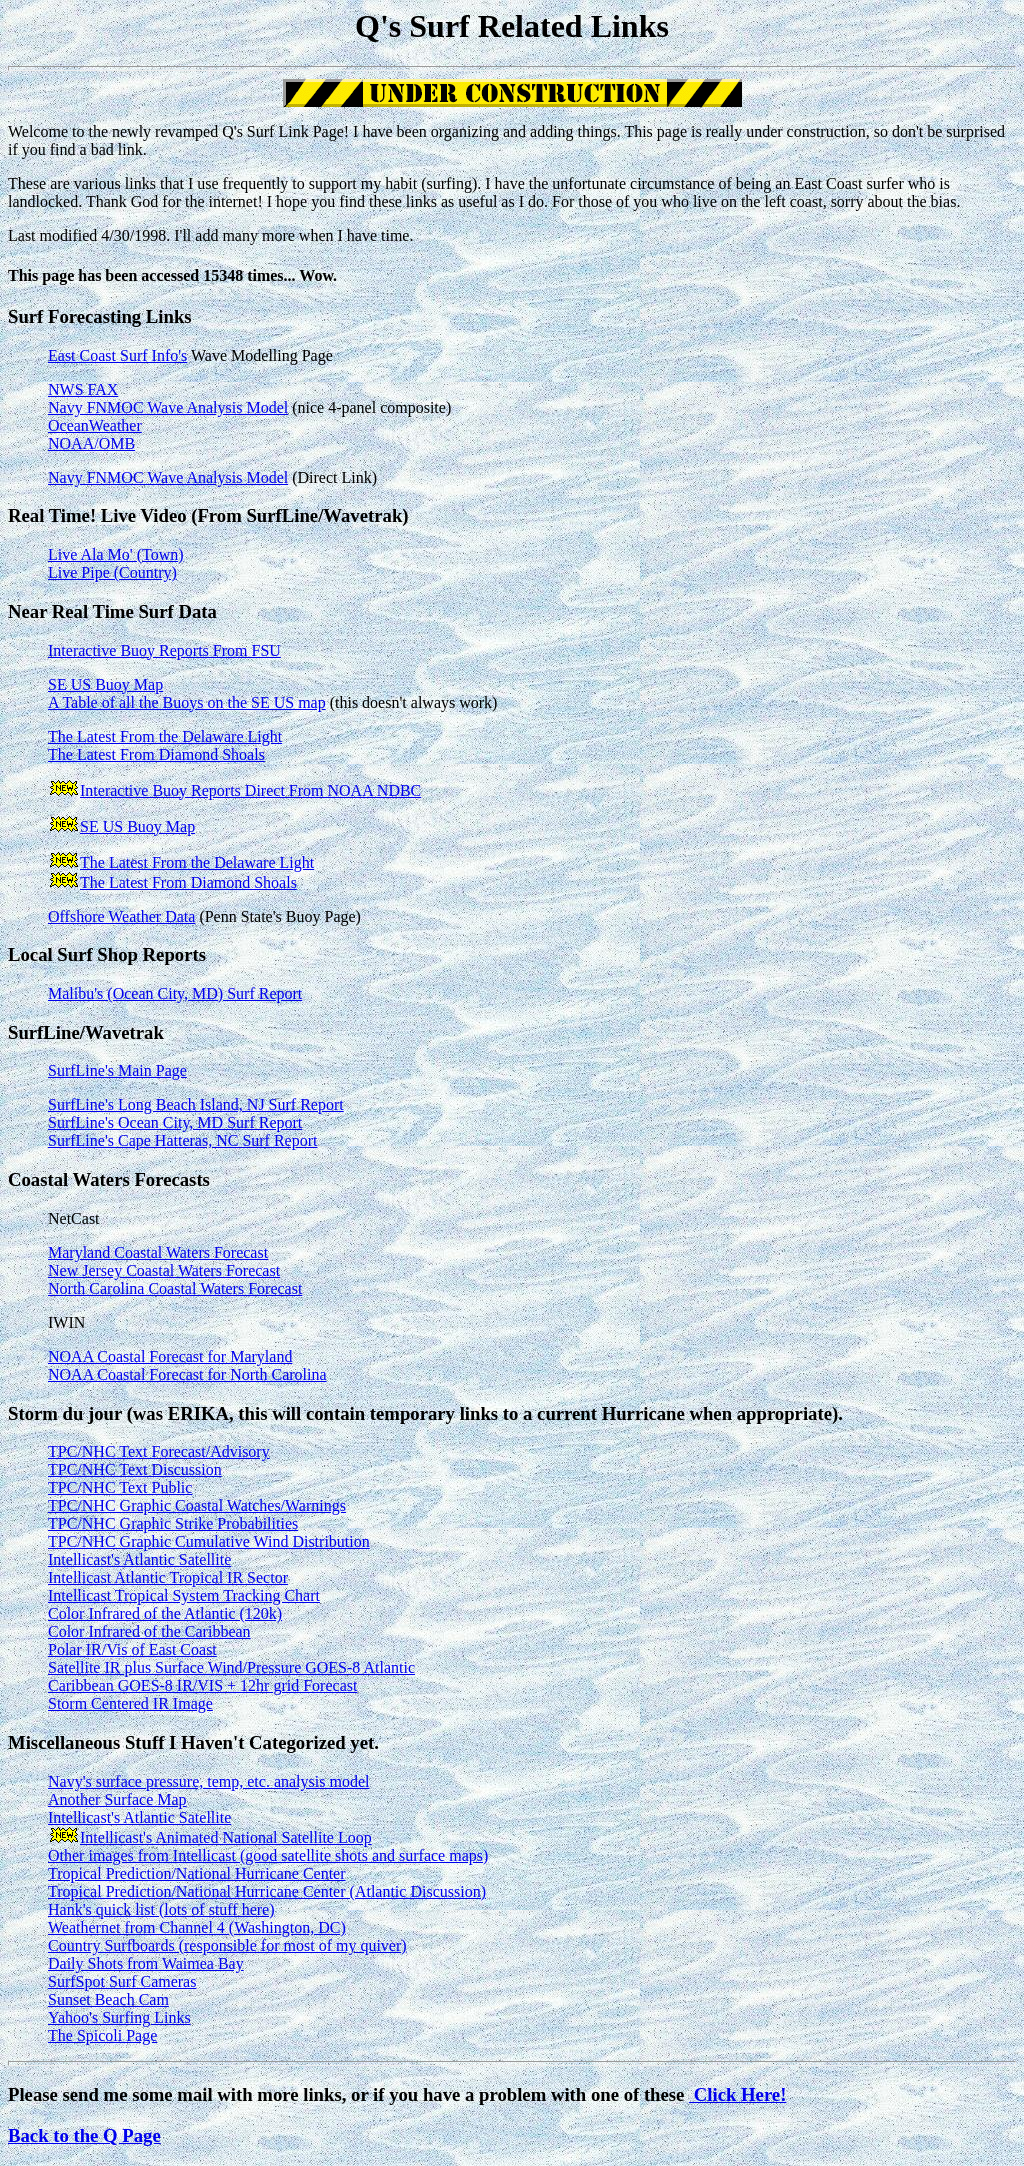  Describe the element at coordinates (227, 1945) in the screenshot. I see `Country Surfboards (responsible for most of my quiver)` at that location.